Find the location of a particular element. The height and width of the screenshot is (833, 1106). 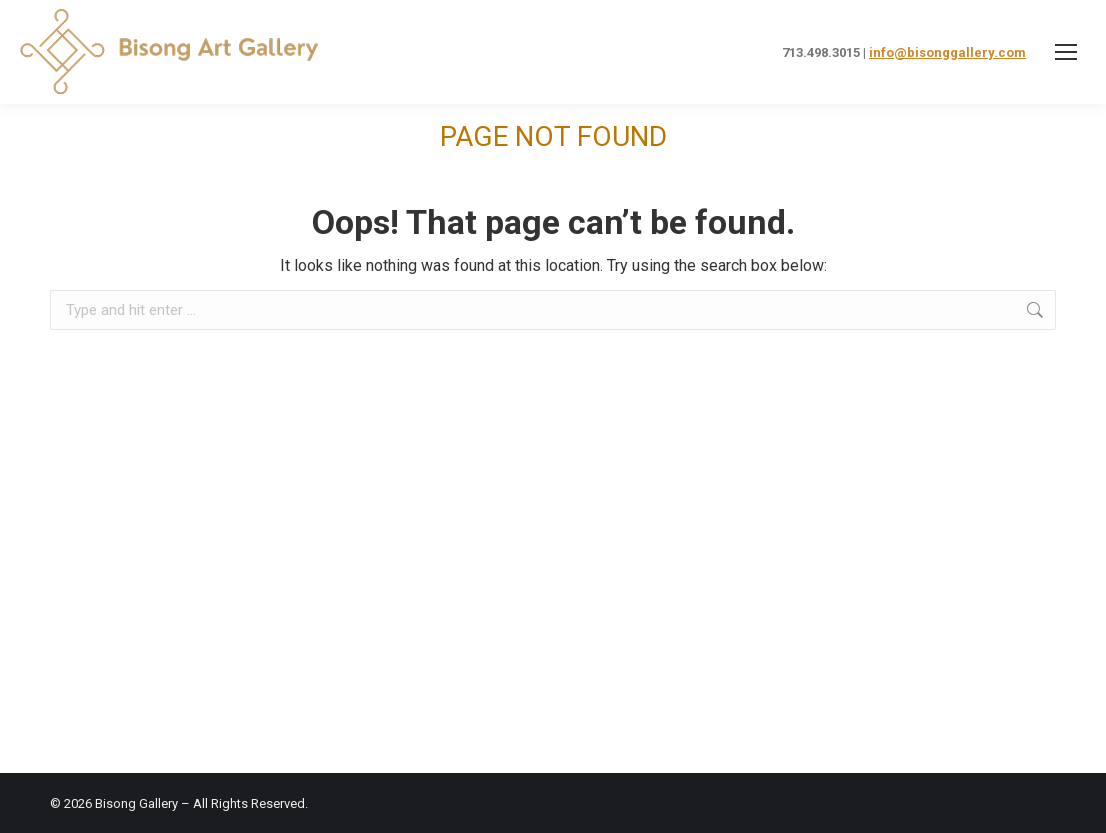

info@bisonggallery.com is located at coordinates (947, 52).